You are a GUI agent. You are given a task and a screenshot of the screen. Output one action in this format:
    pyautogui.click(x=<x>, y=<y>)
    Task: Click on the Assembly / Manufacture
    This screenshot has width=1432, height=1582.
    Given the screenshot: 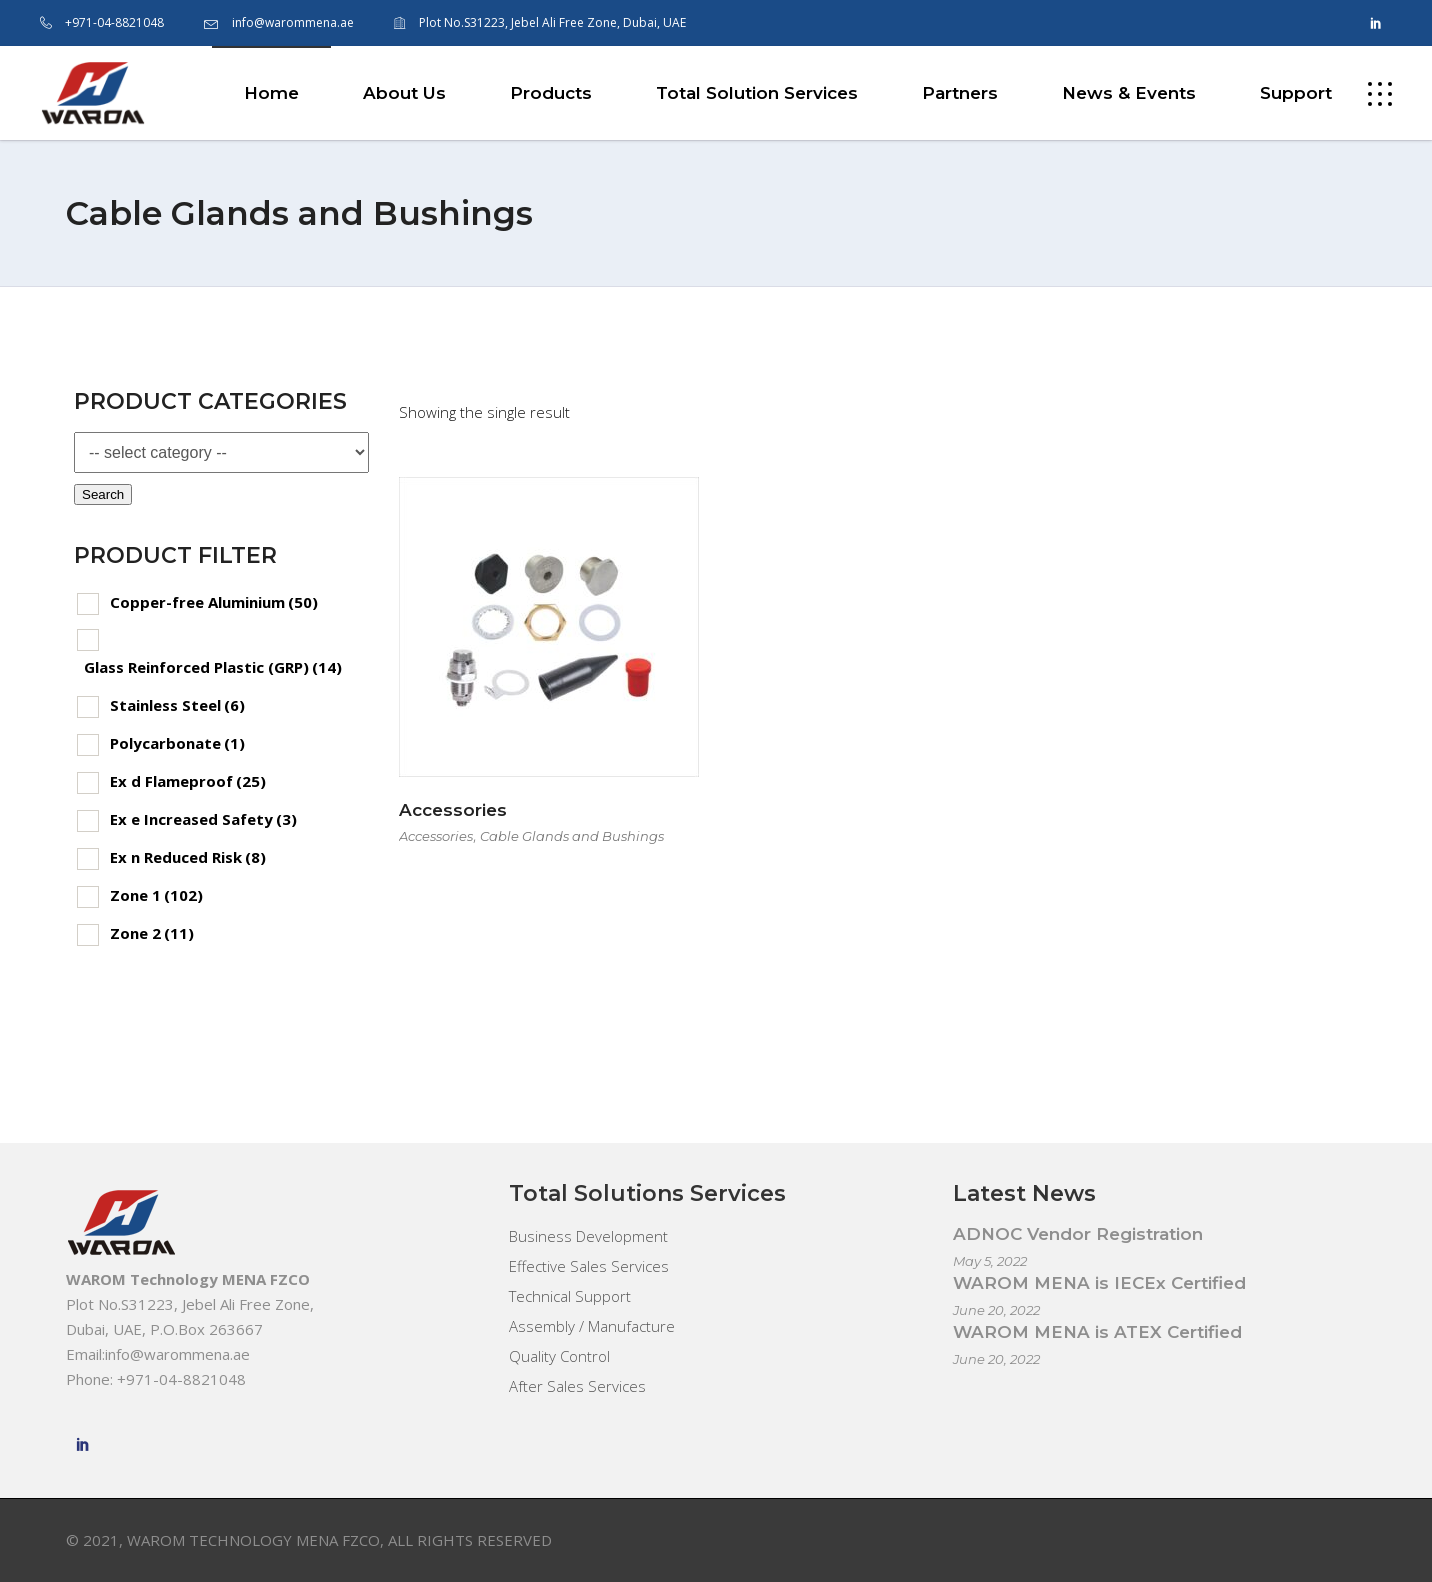 What is the action you would take?
    pyautogui.click(x=592, y=1326)
    